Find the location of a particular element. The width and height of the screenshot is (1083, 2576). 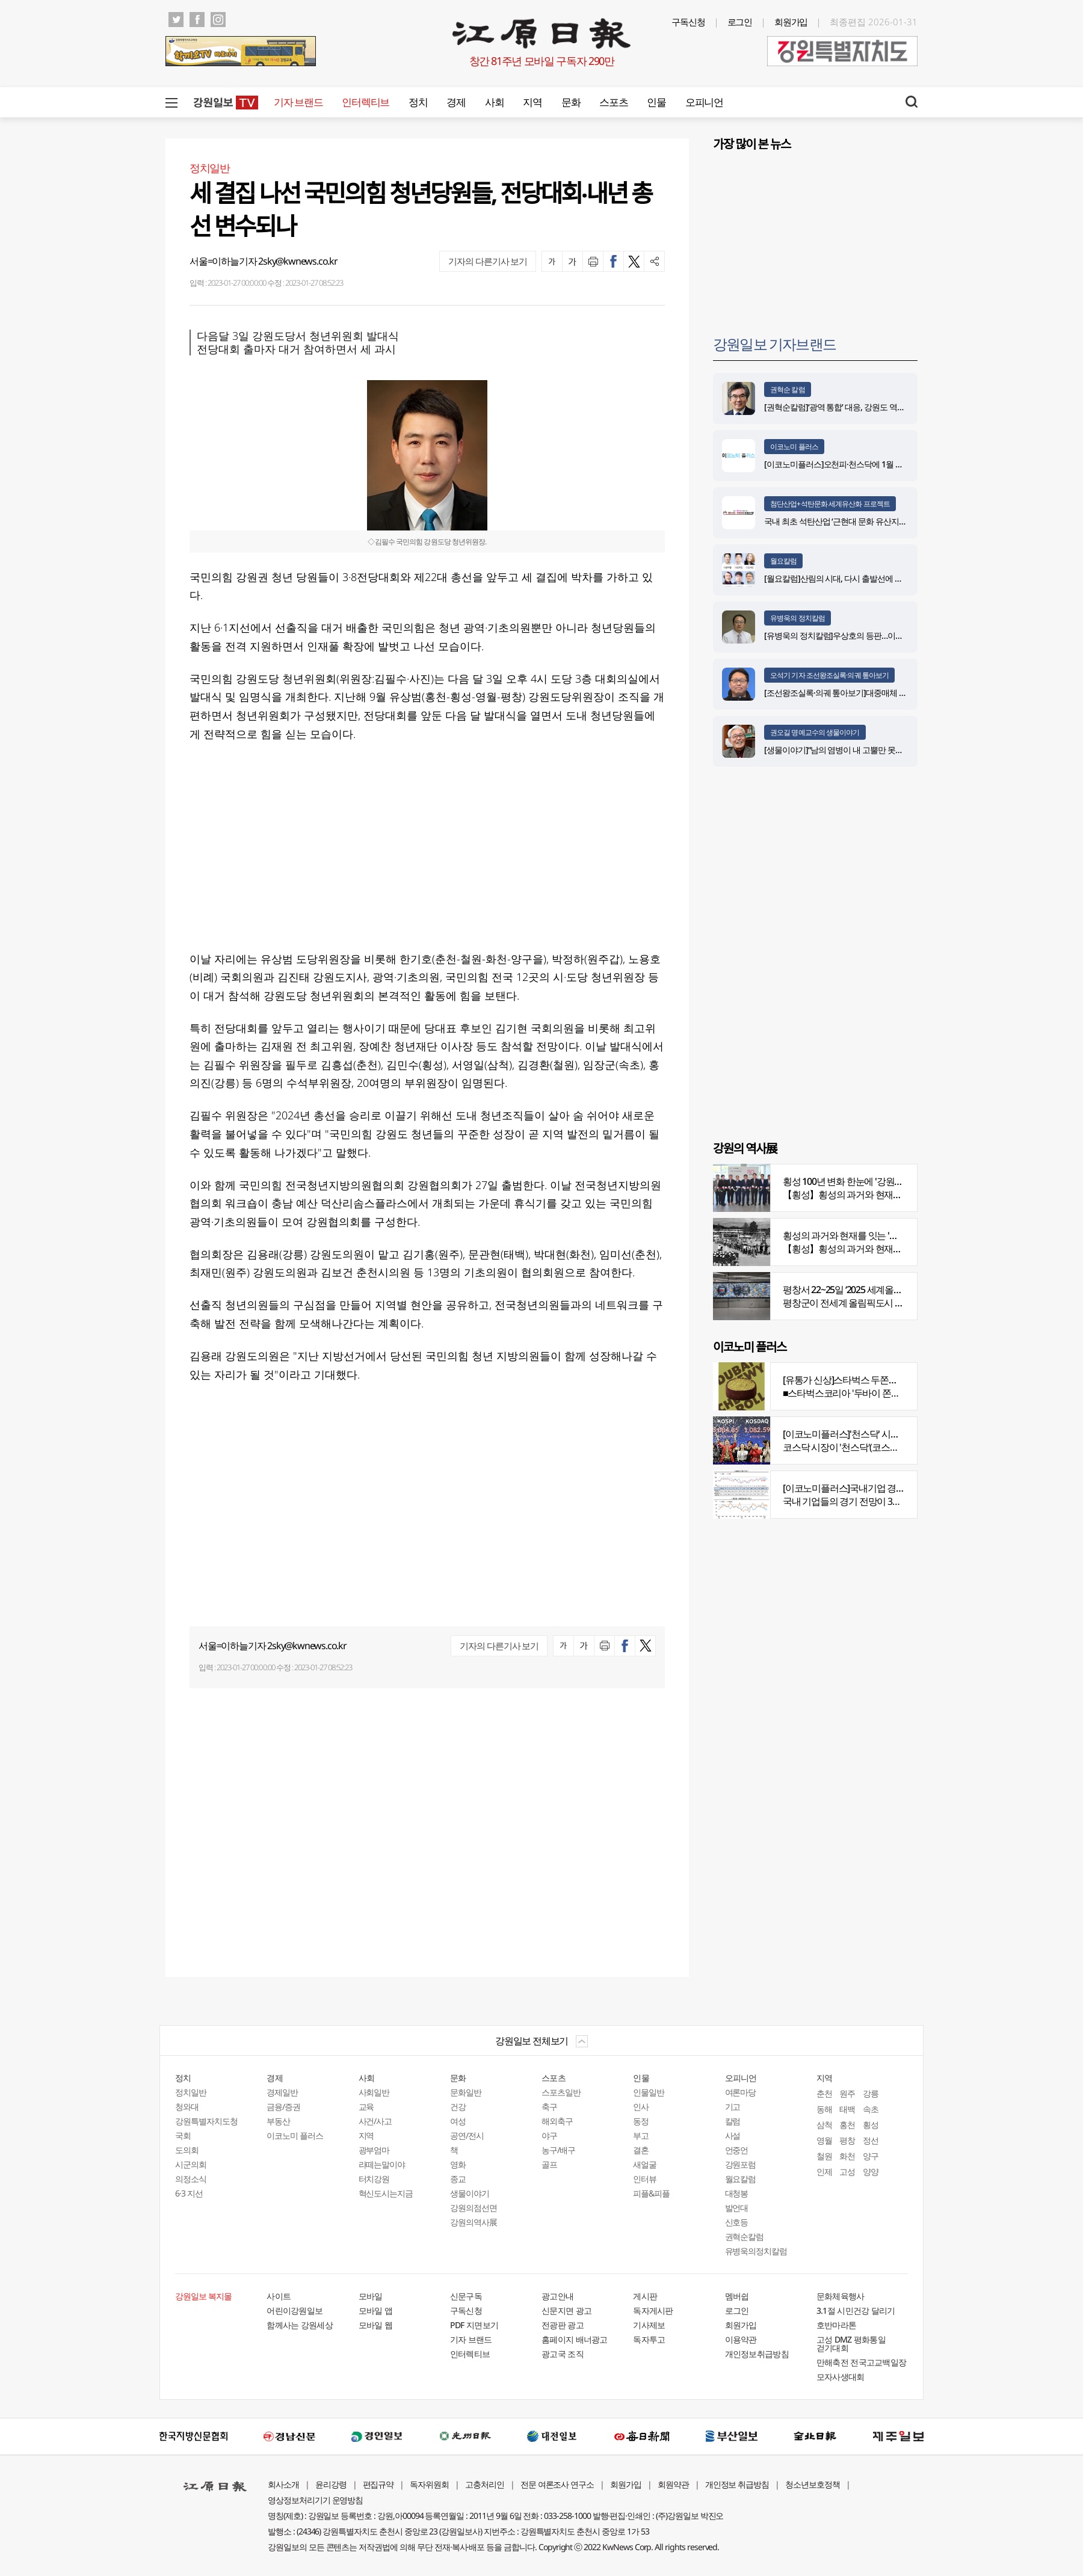

6·3 지선 is located at coordinates (189, 2193).